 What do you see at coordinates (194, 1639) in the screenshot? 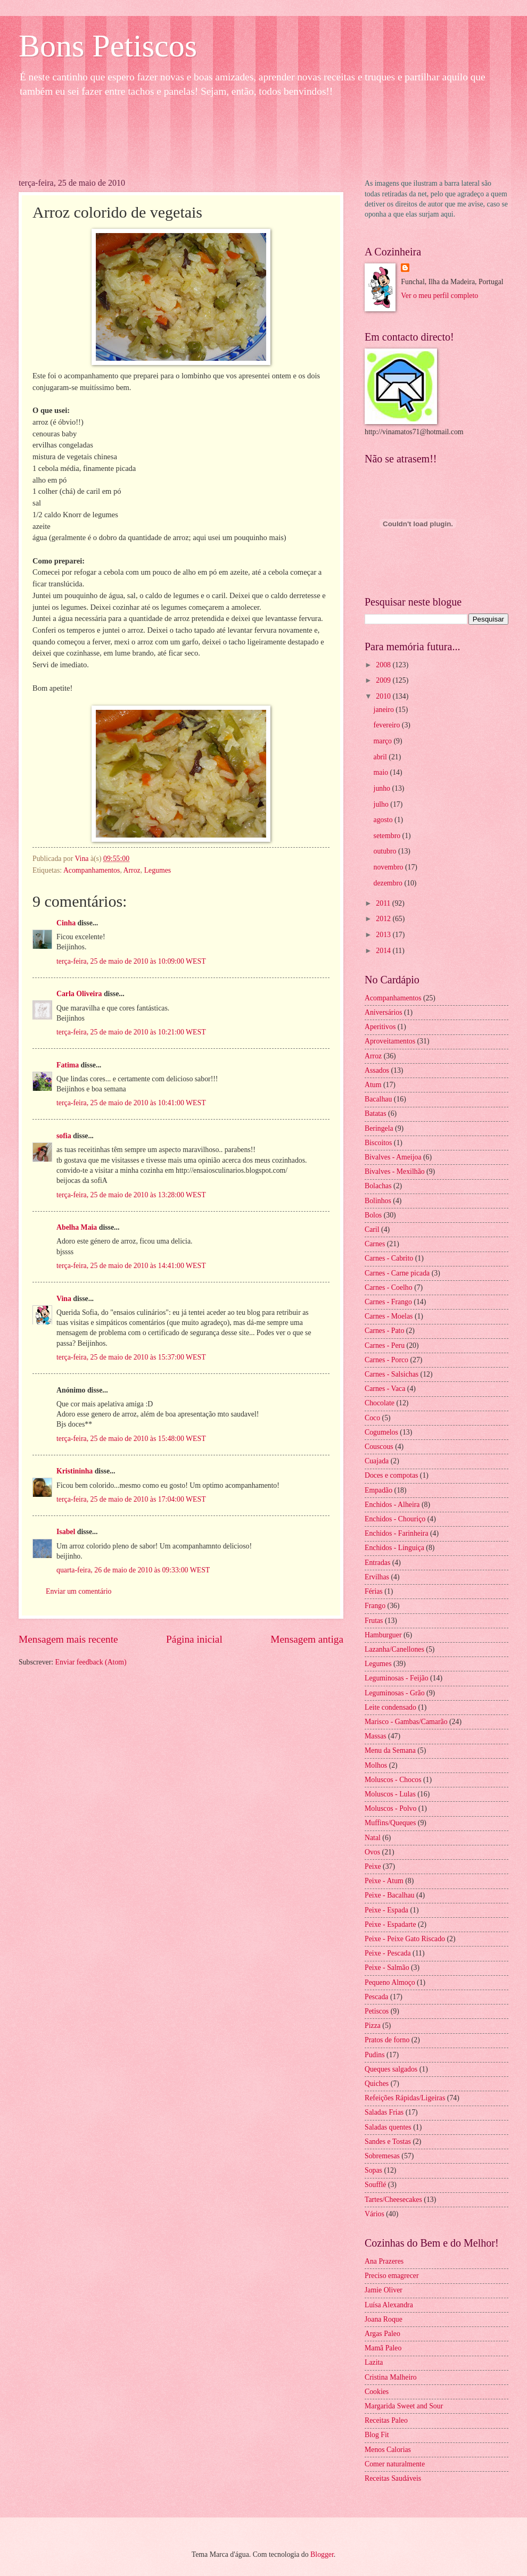
I see `Página inicial` at bounding box center [194, 1639].